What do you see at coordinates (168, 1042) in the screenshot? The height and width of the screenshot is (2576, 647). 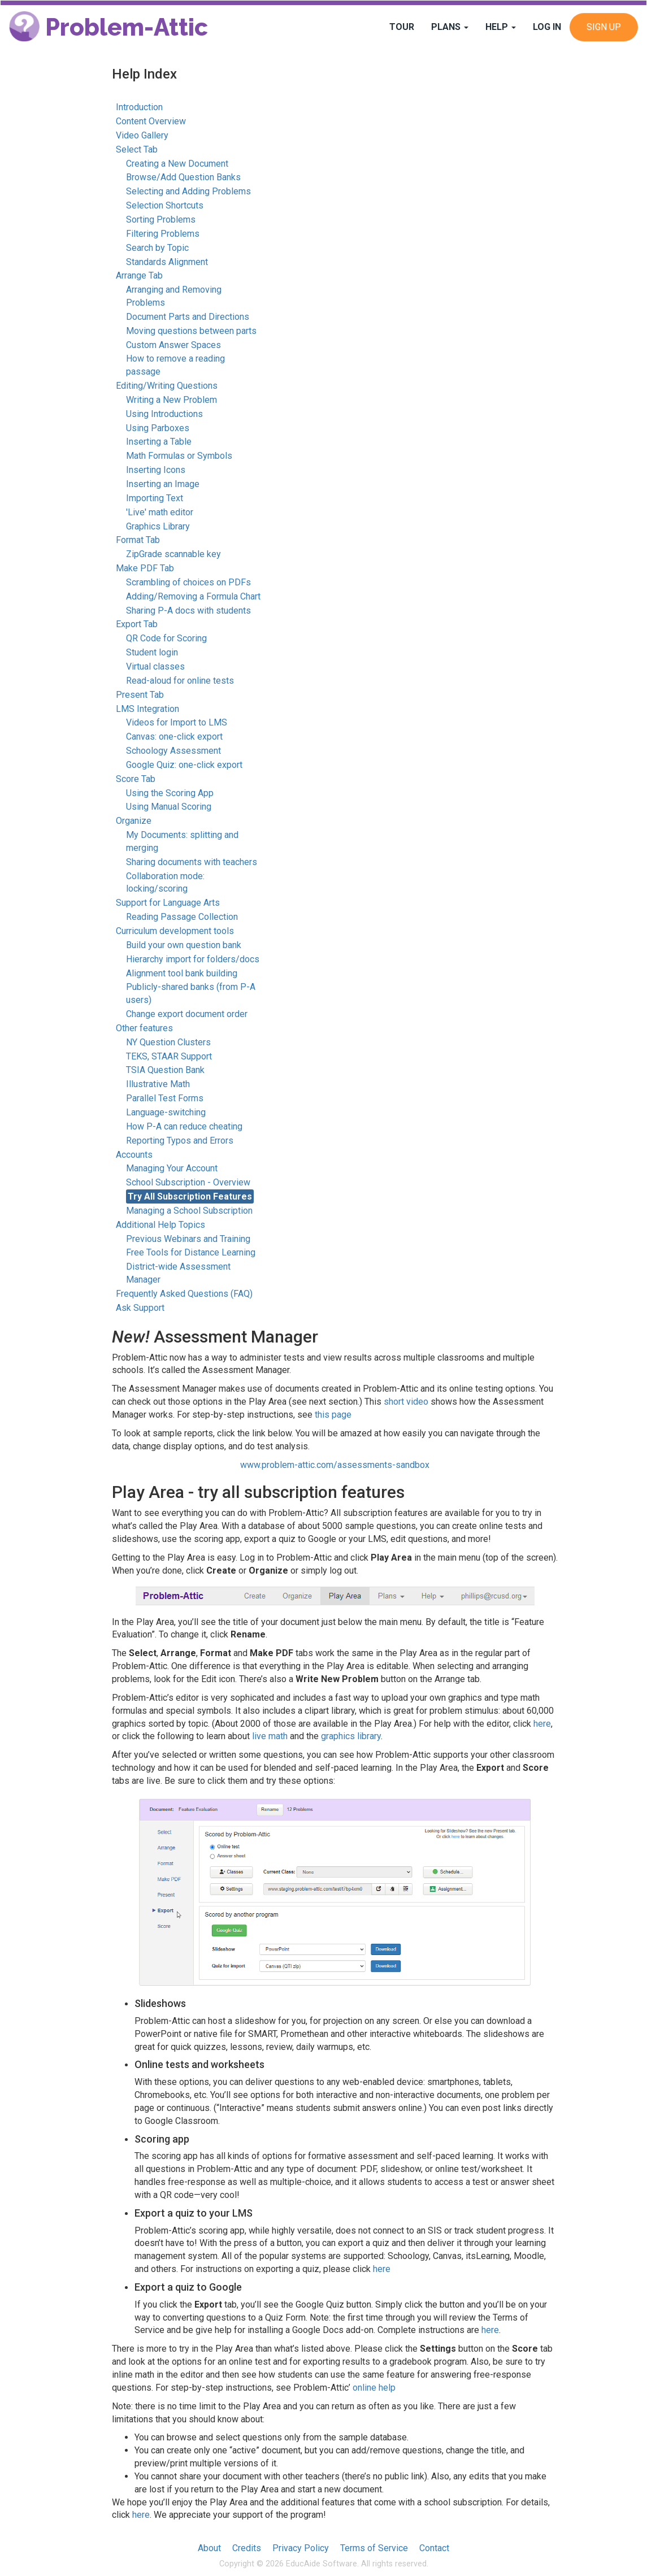 I see `NY Question Clusters` at bounding box center [168, 1042].